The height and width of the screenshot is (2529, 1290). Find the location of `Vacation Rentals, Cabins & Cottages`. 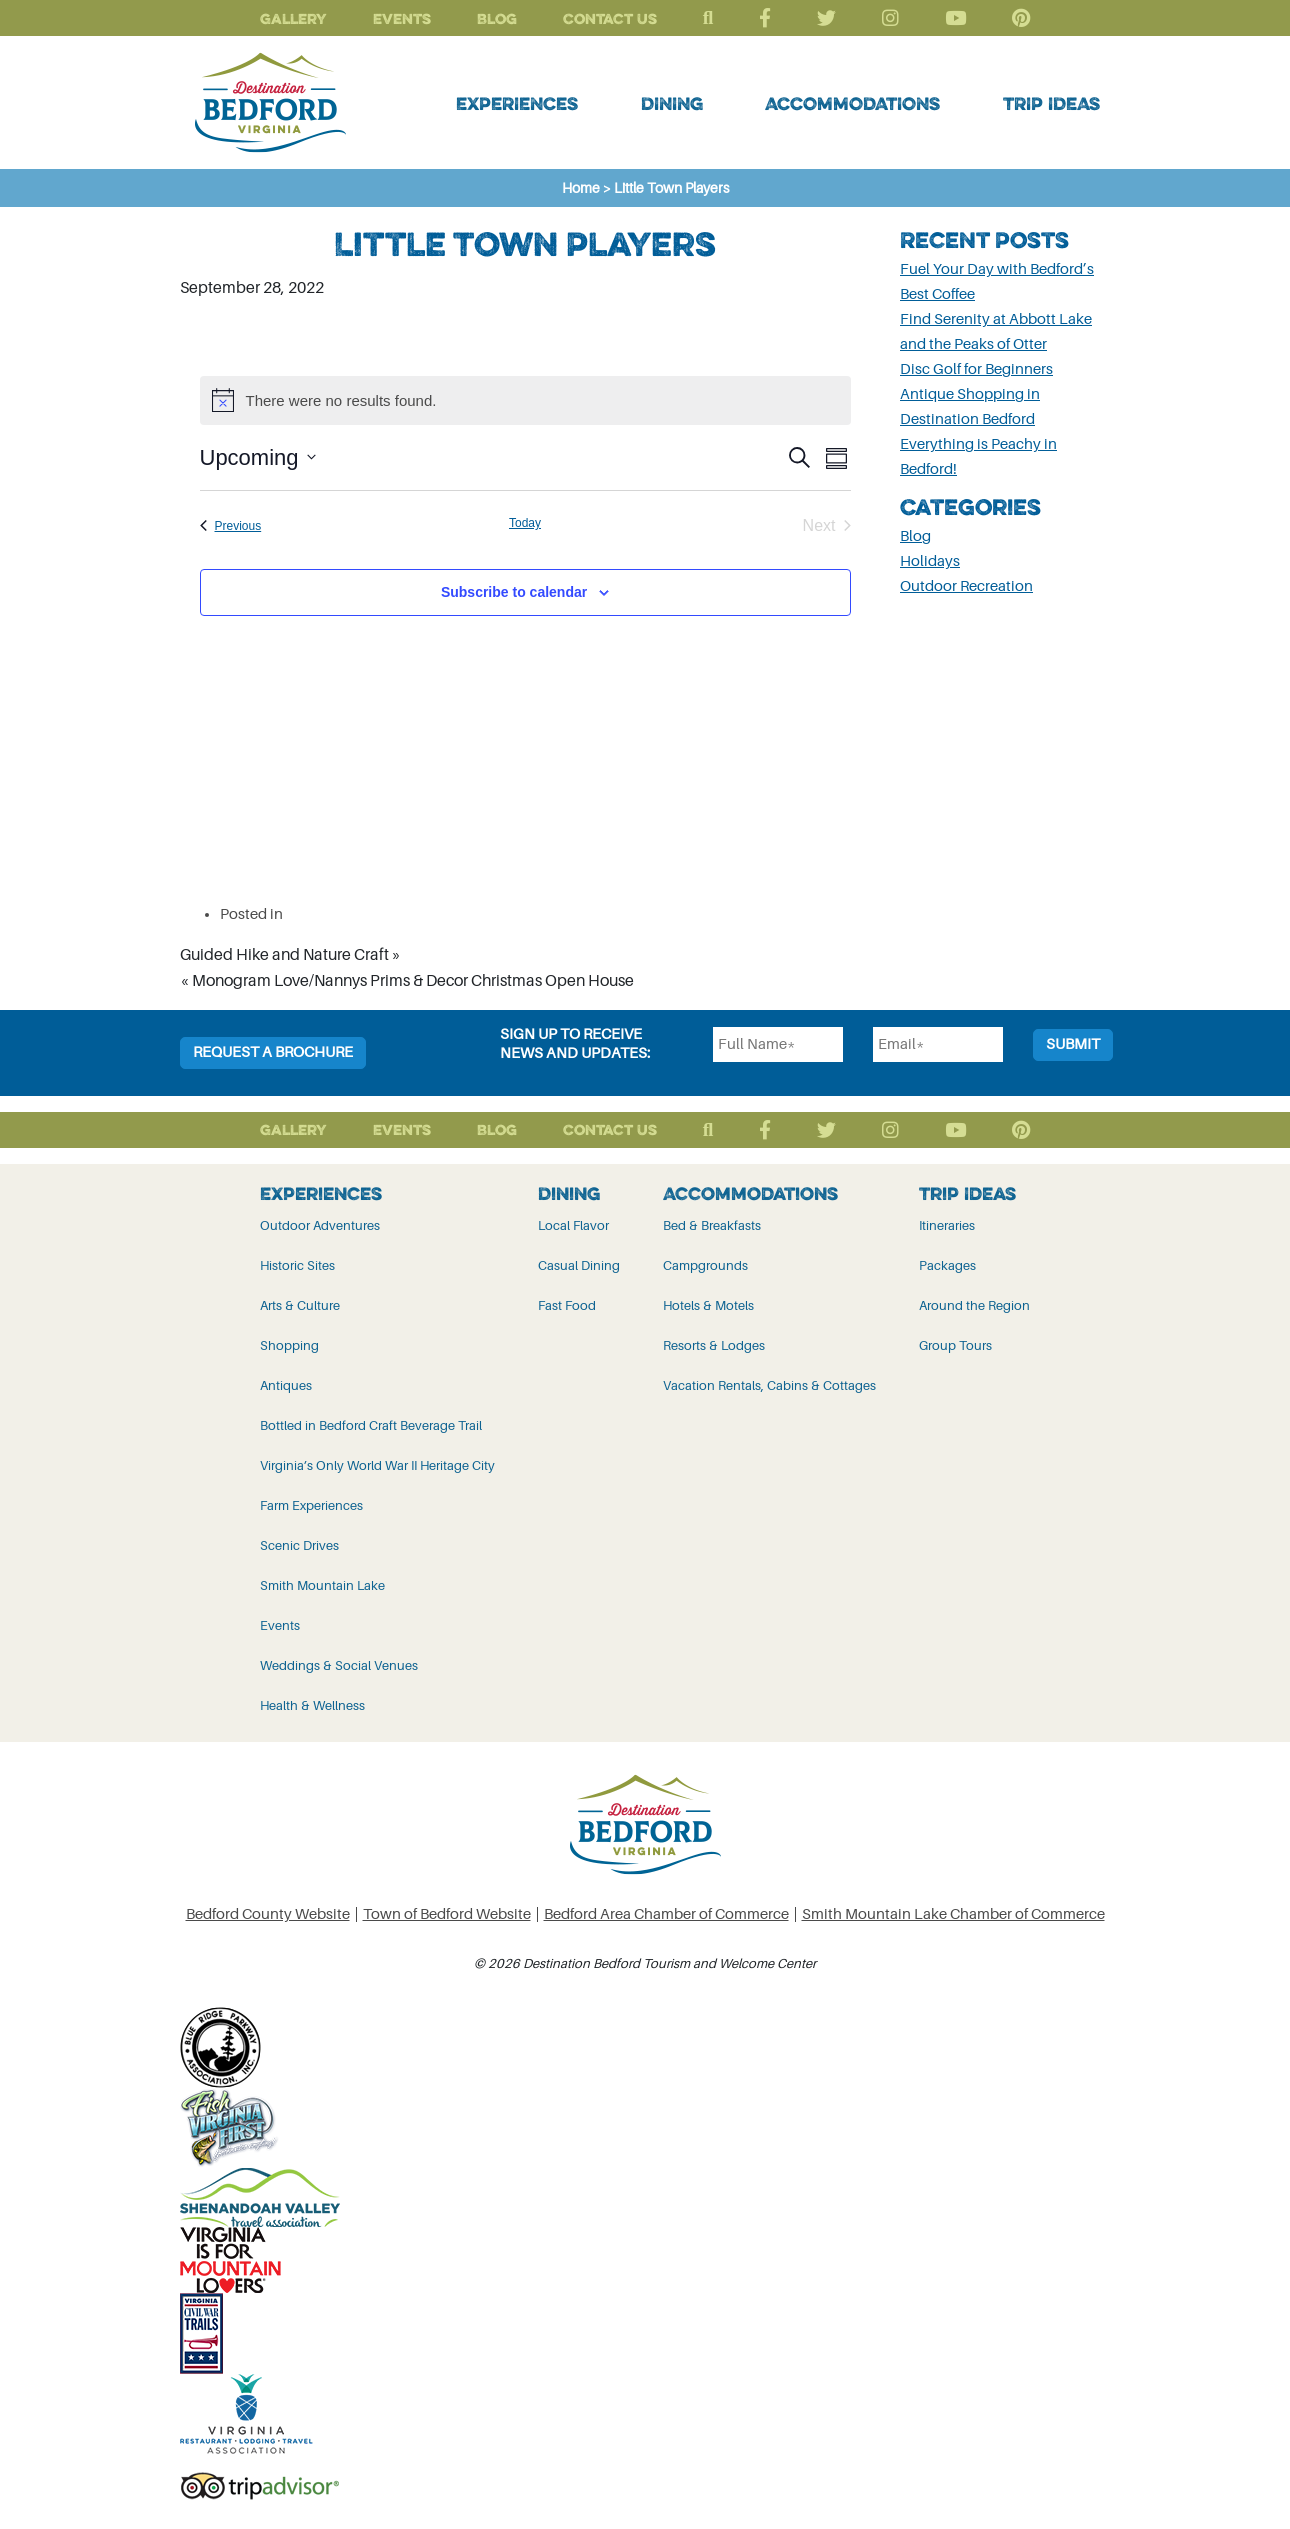

Vacation Rentals, Cabins & Cottages is located at coordinates (769, 1385).